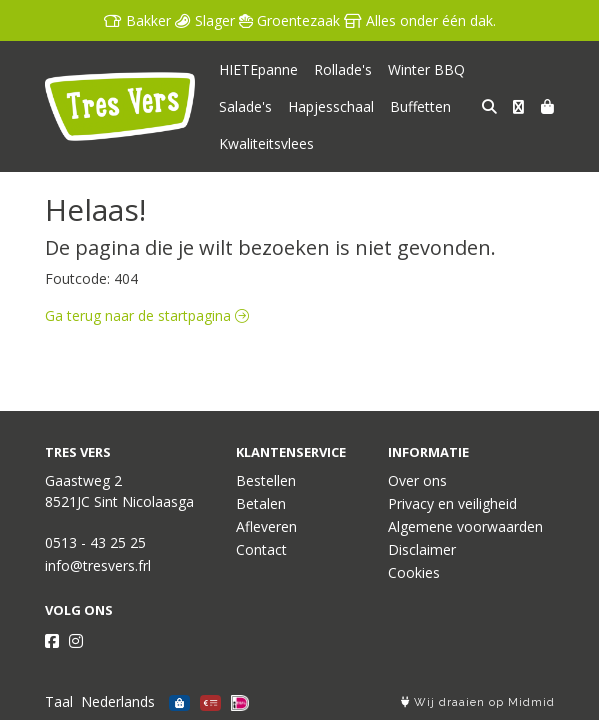 The height and width of the screenshot is (720, 599). What do you see at coordinates (266, 143) in the screenshot?
I see `Kwaliteitsvlees` at bounding box center [266, 143].